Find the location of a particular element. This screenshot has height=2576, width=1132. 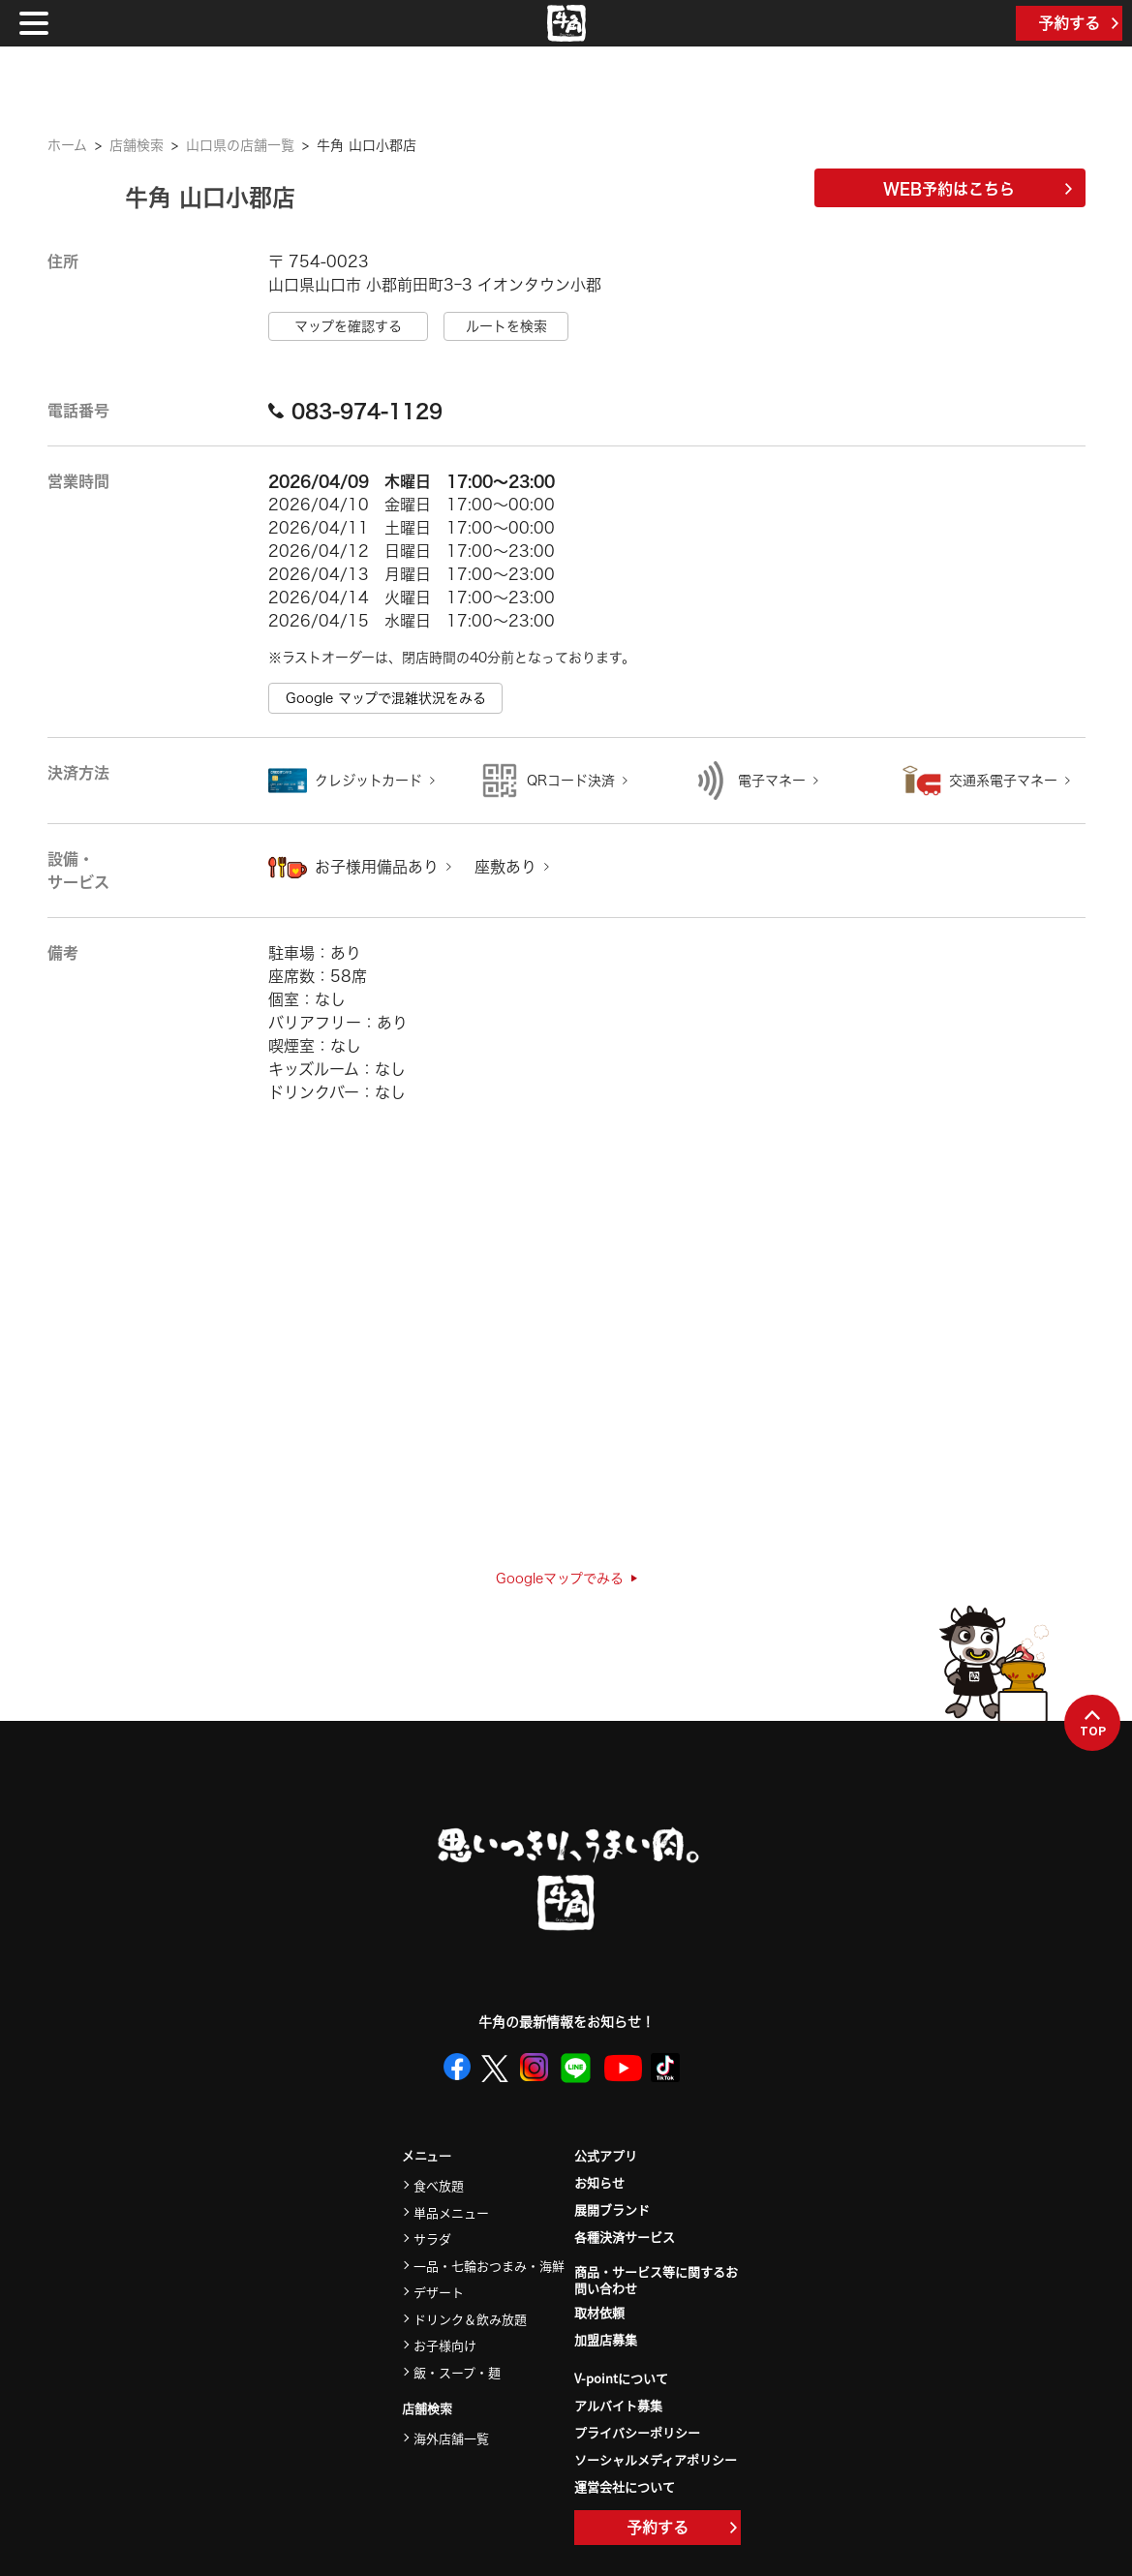

ホーム is located at coordinates (67, 145).